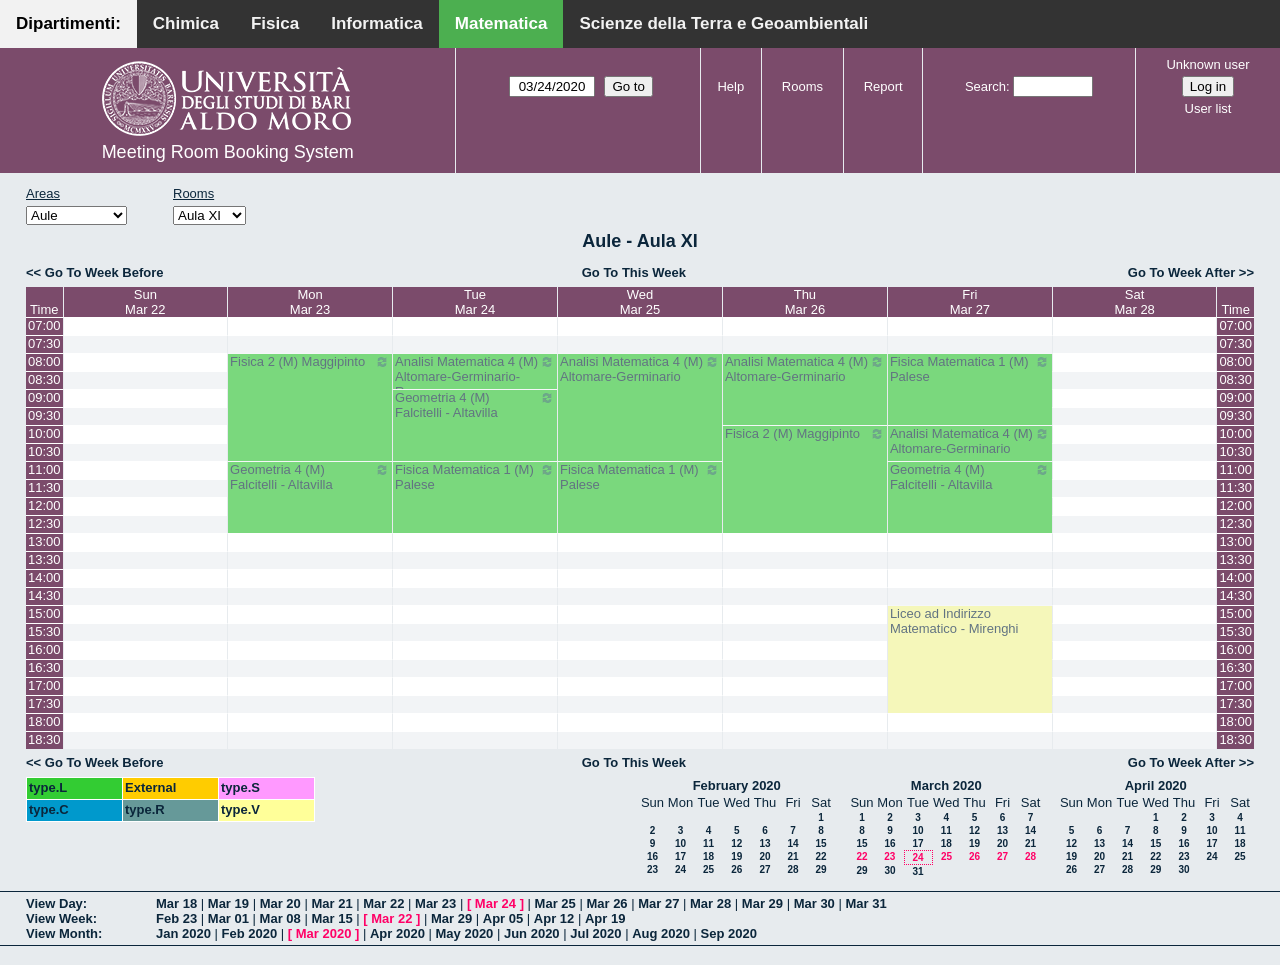 The width and height of the screenshot is (1280, 965). I want to click on Sep 2020, so click(729, 933).